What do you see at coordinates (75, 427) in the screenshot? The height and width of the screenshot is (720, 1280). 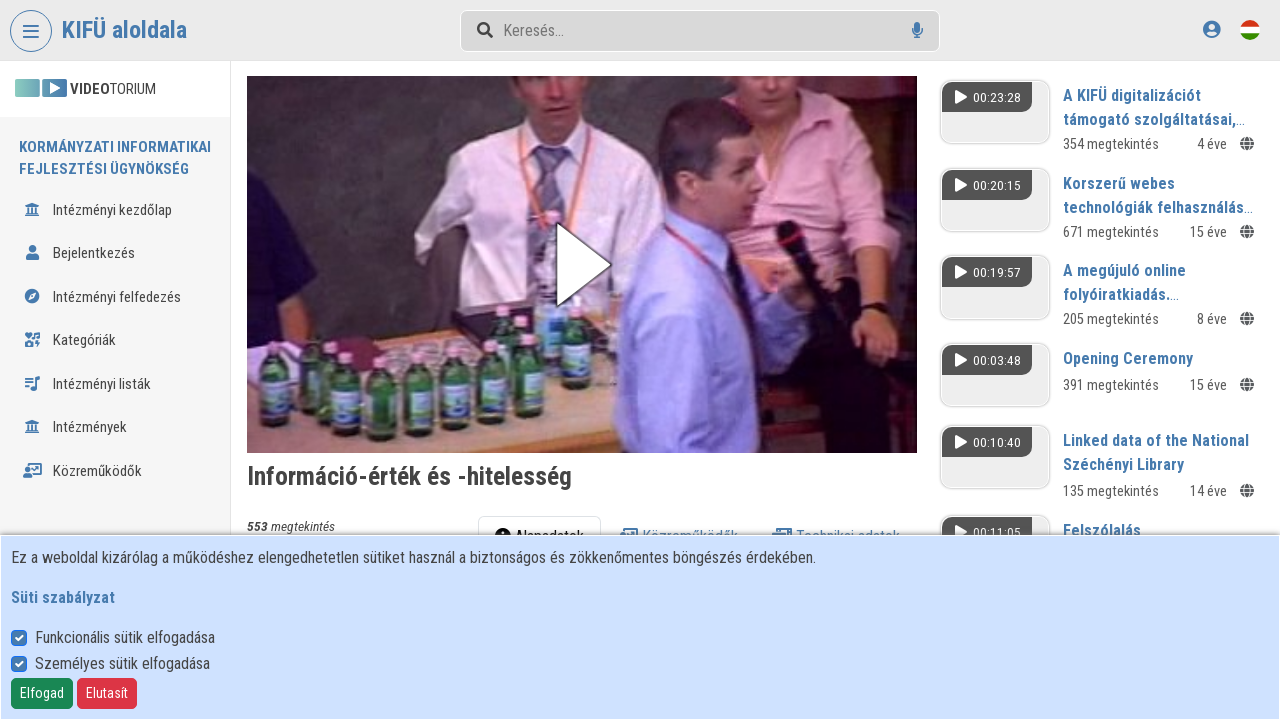 I see `Intézmények` at bounding box center [75, 427].